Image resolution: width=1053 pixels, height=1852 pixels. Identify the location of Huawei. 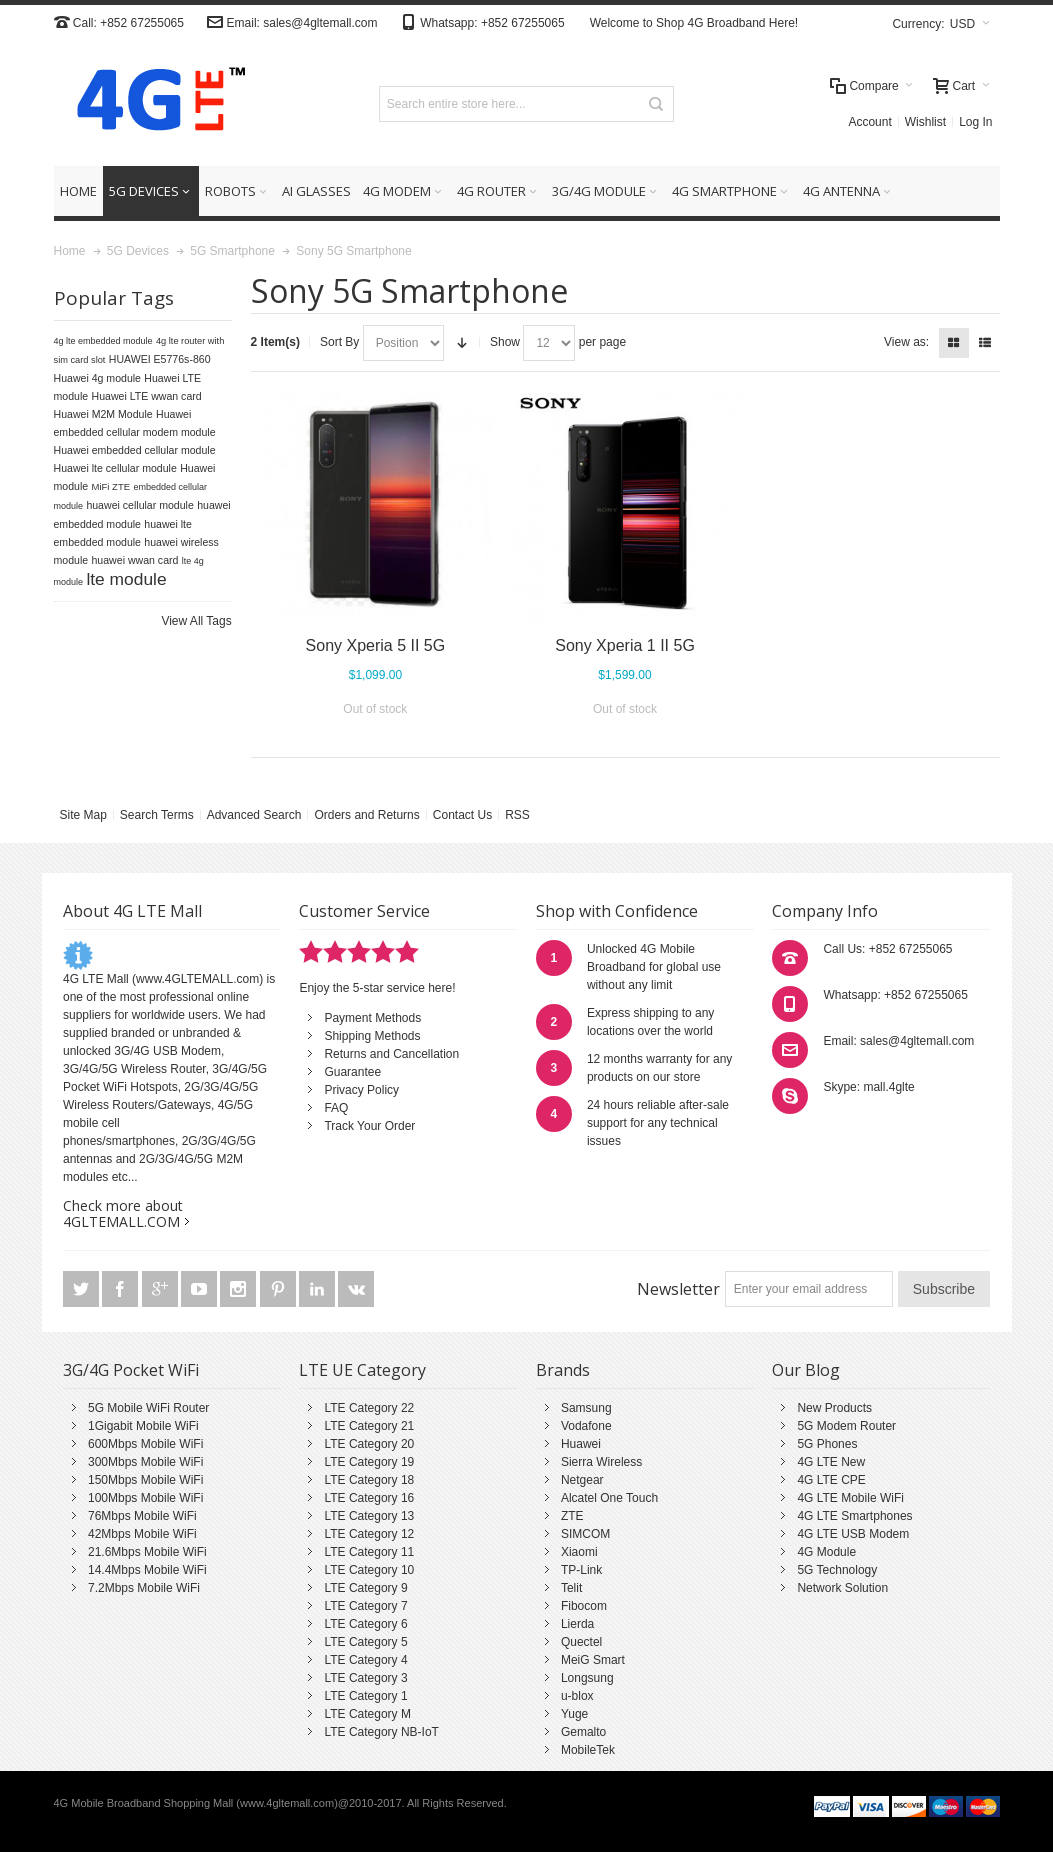
(581, 1444).